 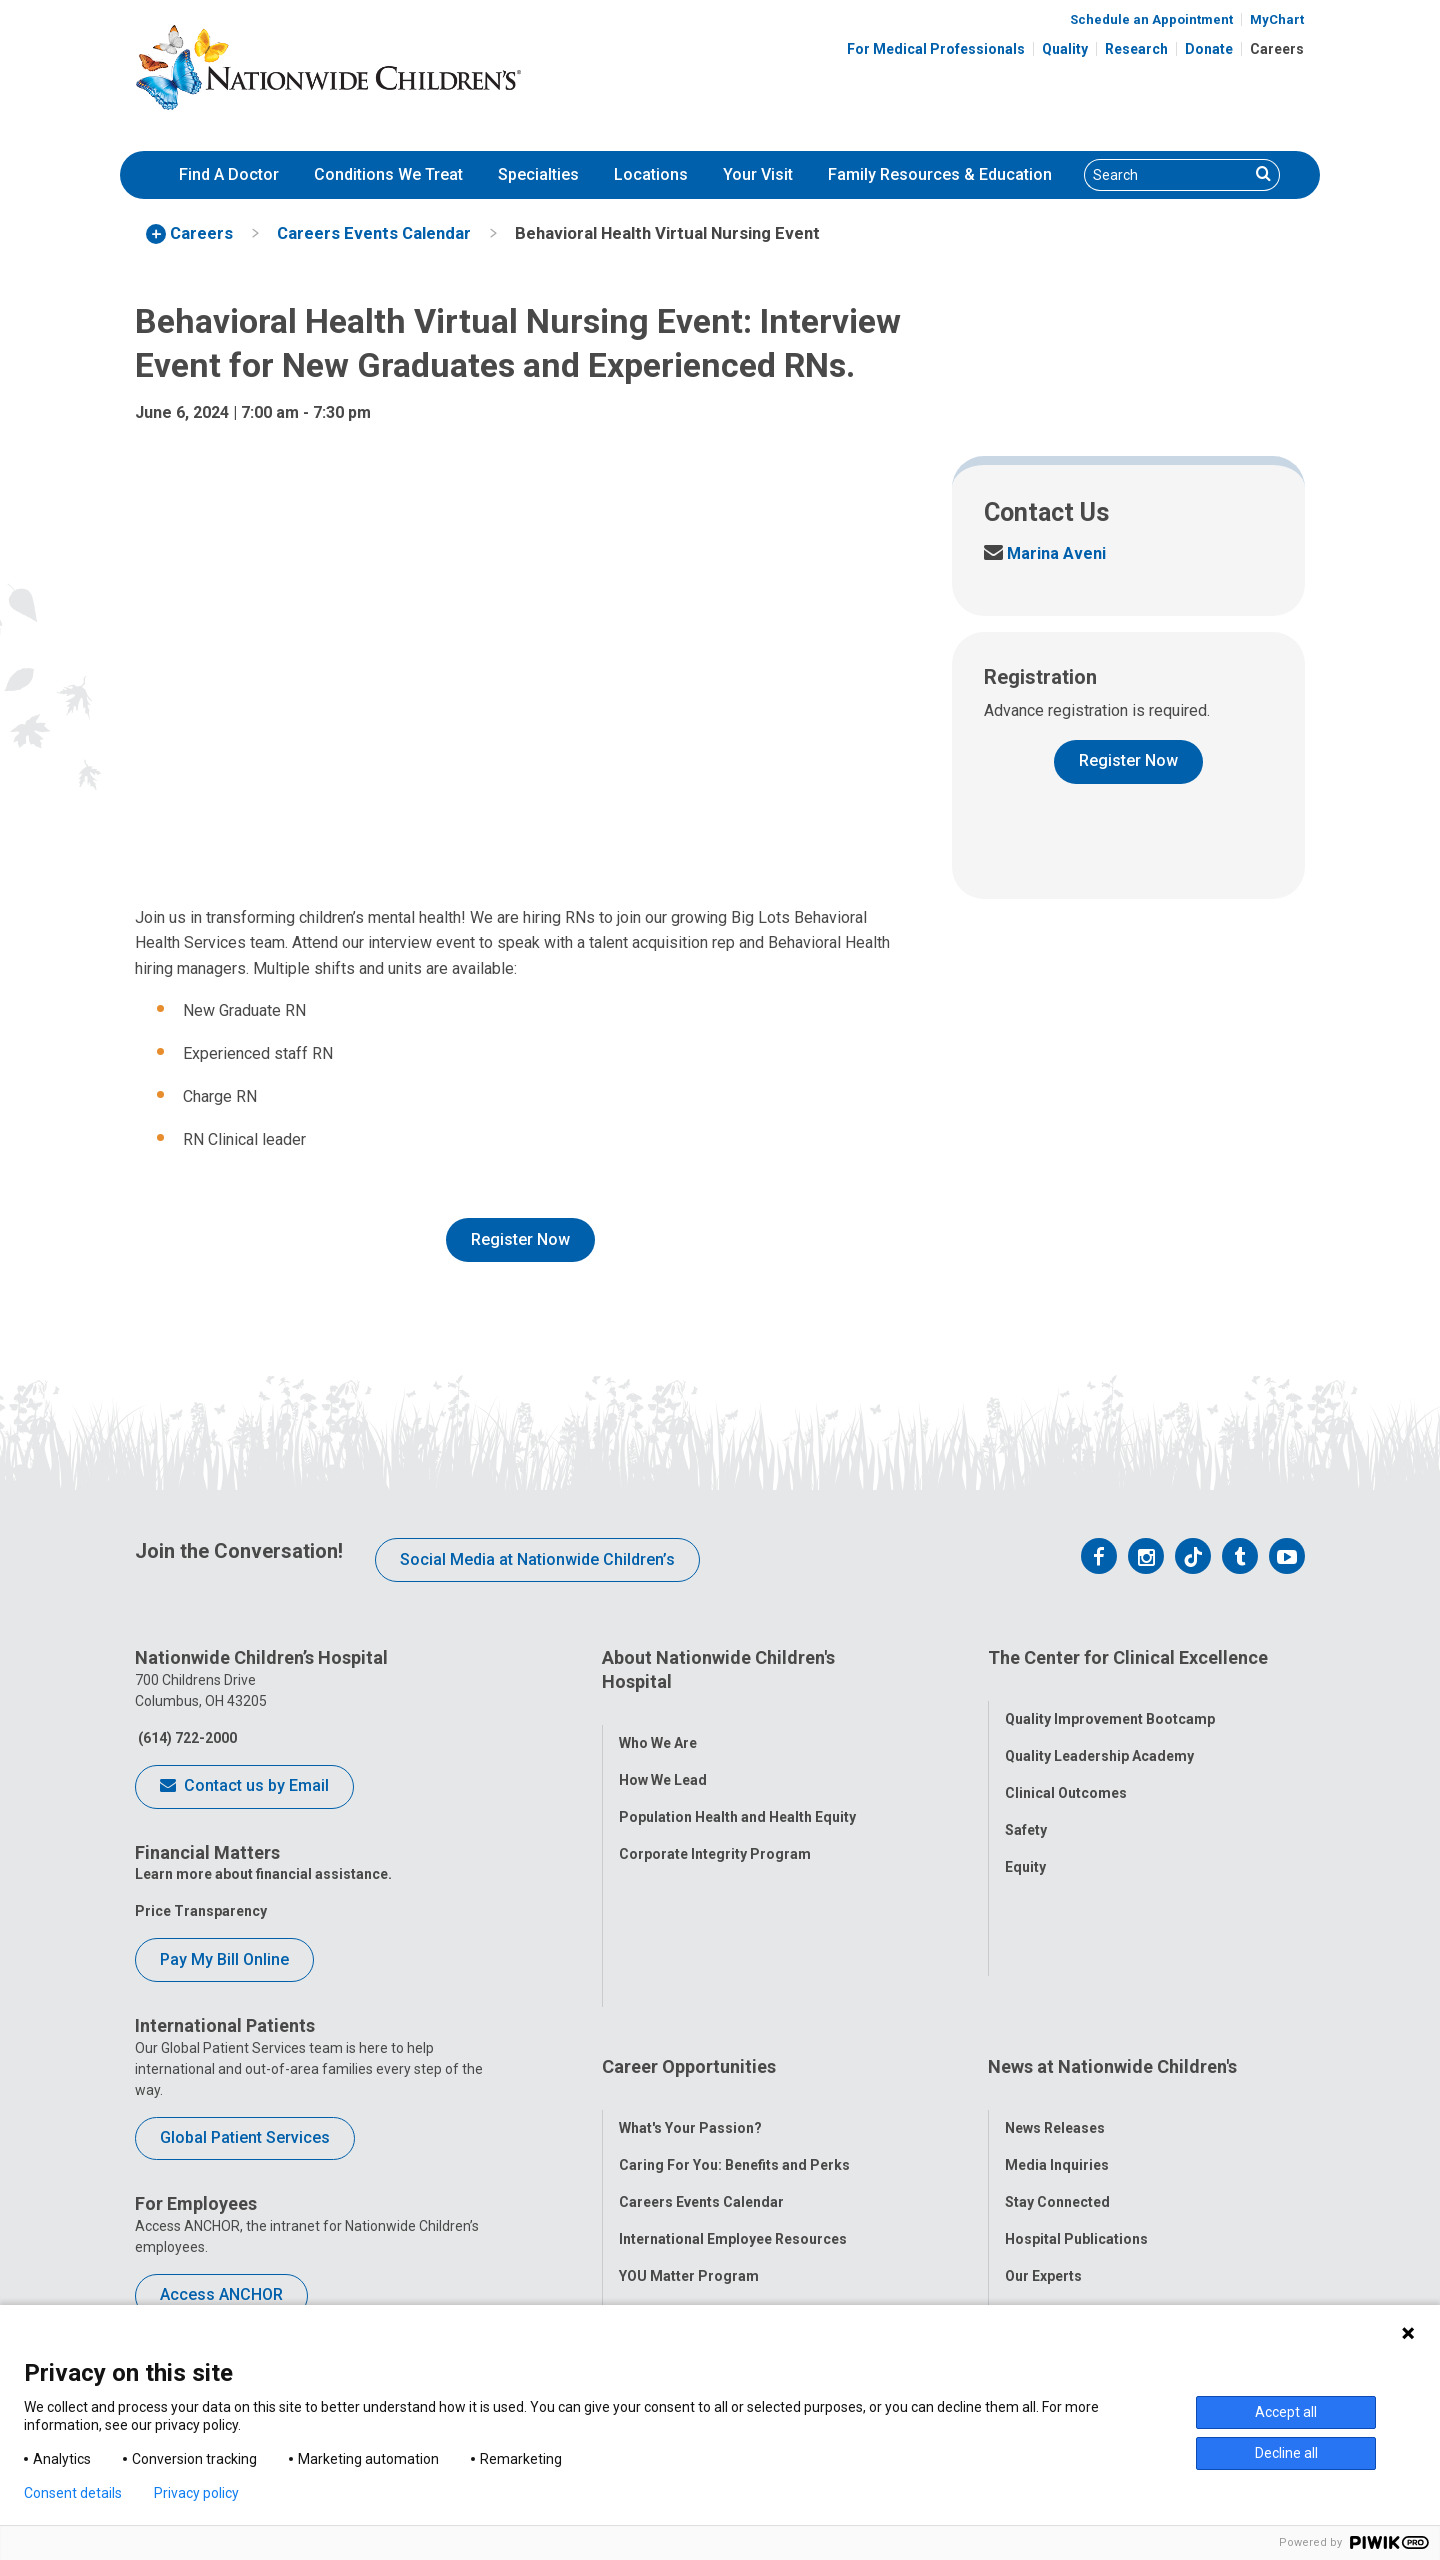 I want to click on Specialties, so click(x=538, y=174).